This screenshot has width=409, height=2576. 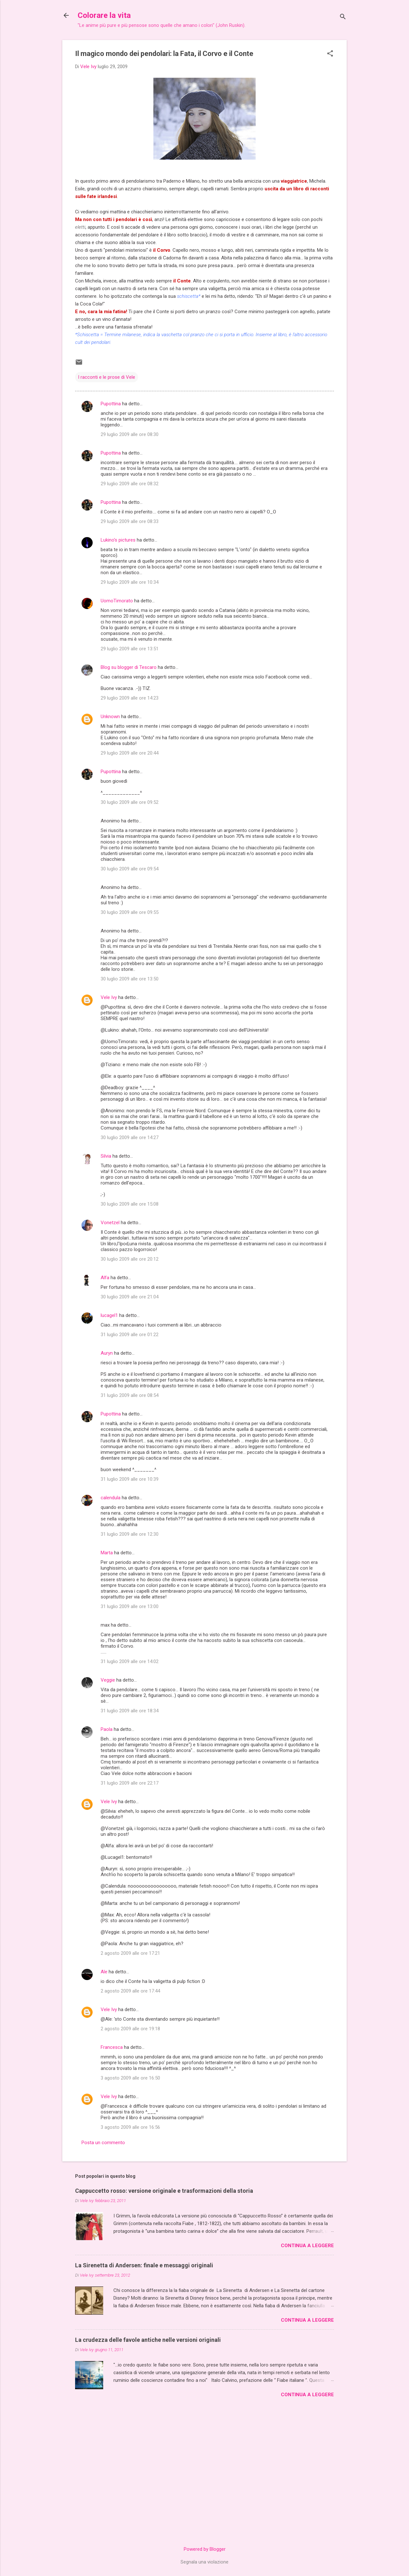 I want to click on 31 luglio 2009 alle ore 22:17, so click(x=129, y=1783).